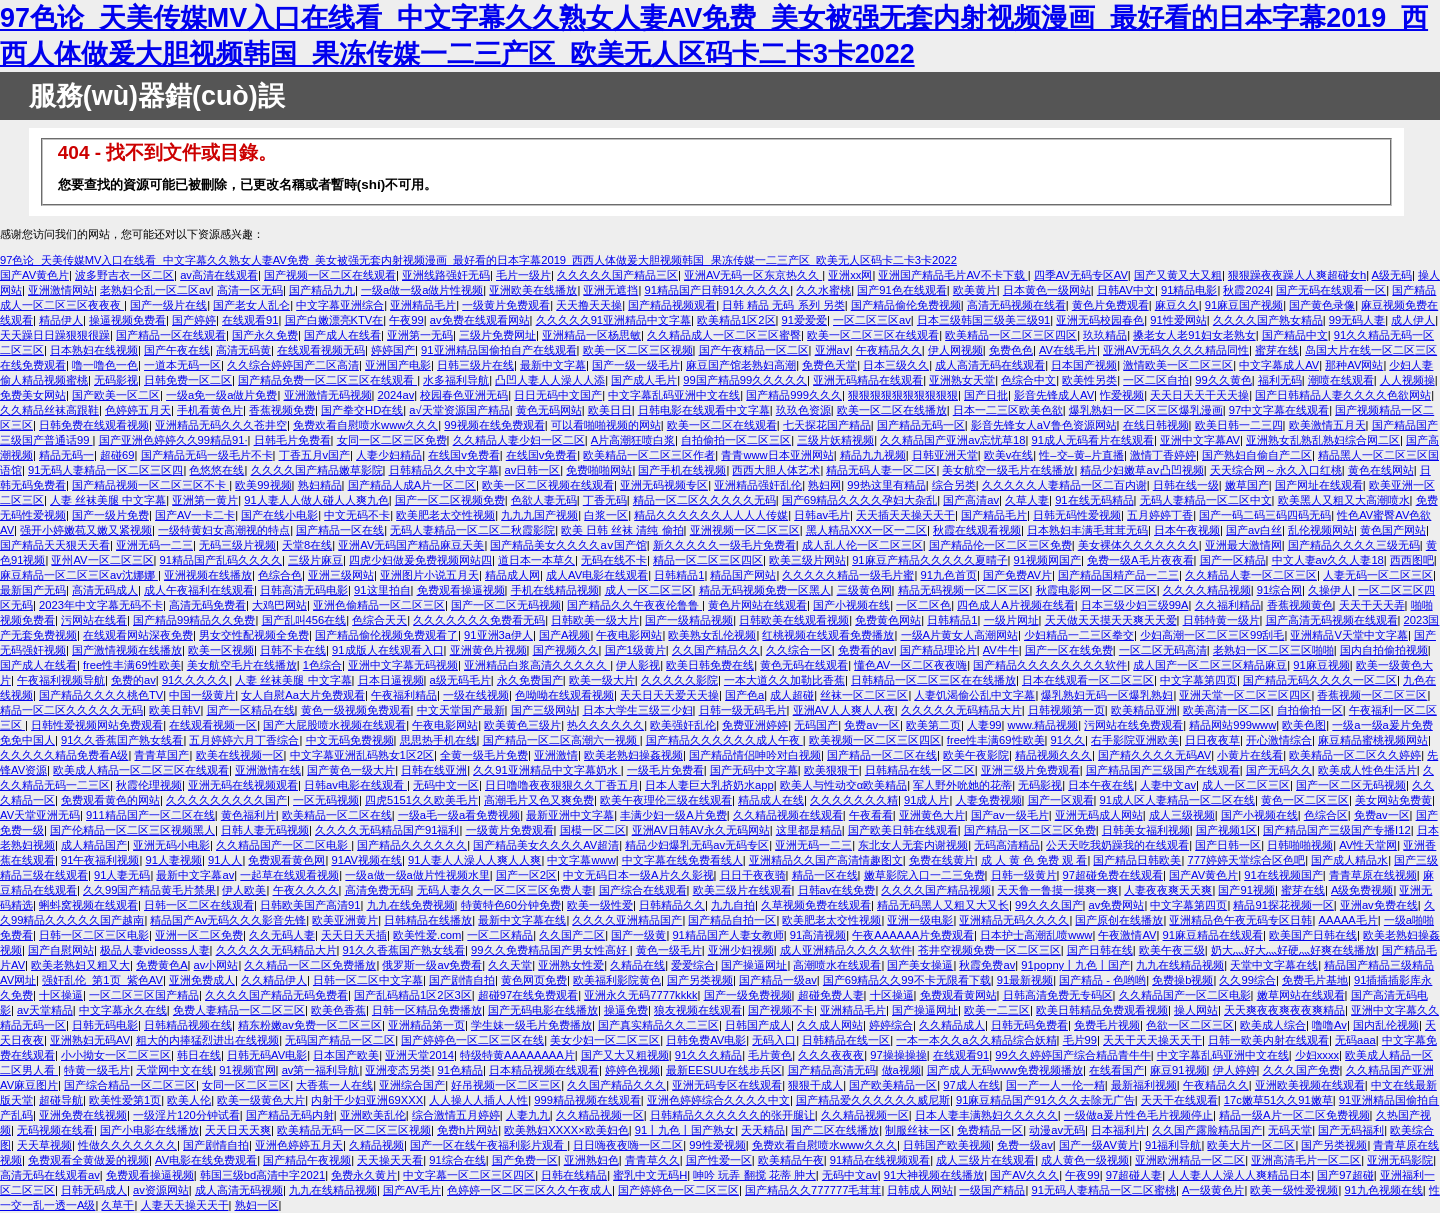  Describe the element at coordinates (1160, 515) in the screenshot. I see `五月婷婷丁香` at that location.